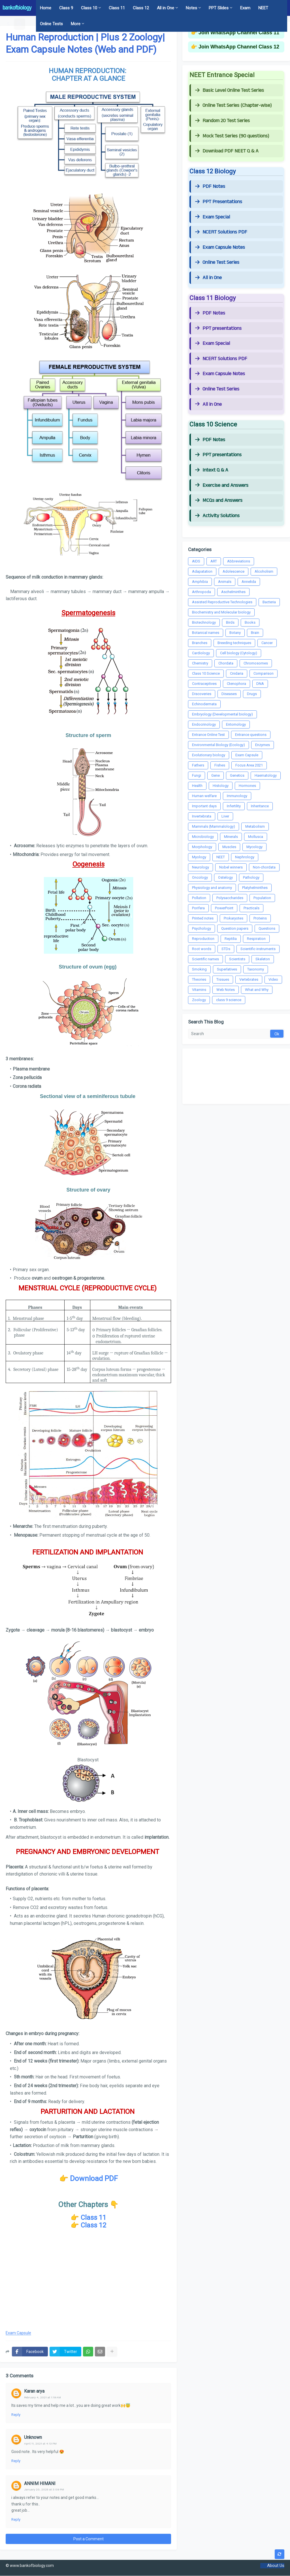 The width and height of the screenshot is (290, 2576). What do you see at coordinates (197, 785) in the screenshot?
I see `Health` at bounding box center [197, 785].